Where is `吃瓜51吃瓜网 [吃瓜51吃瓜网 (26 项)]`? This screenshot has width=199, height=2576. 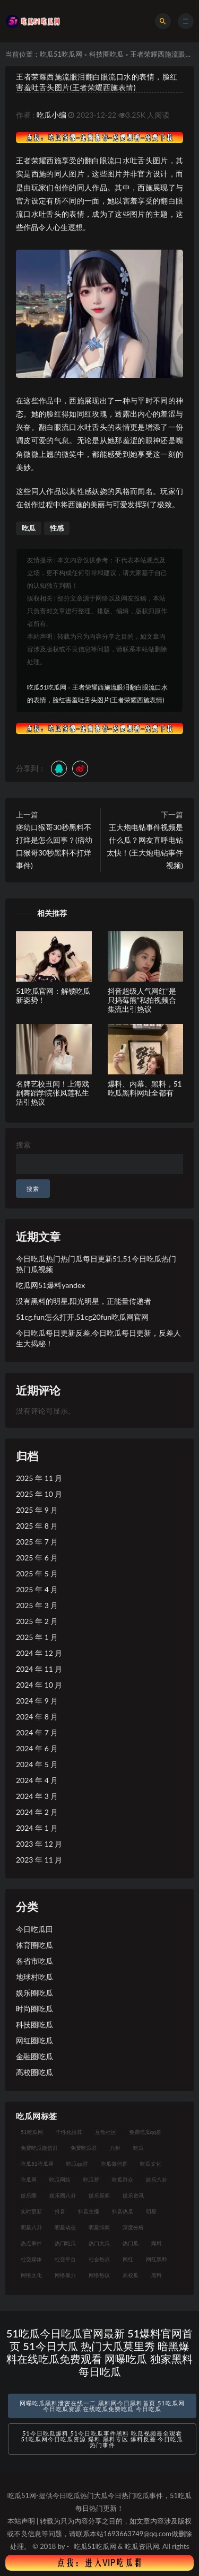 吃瓜51吃瓜网 [吃瓜51吃瓜网 (26 项)] is located at coordinates (37, 2163).